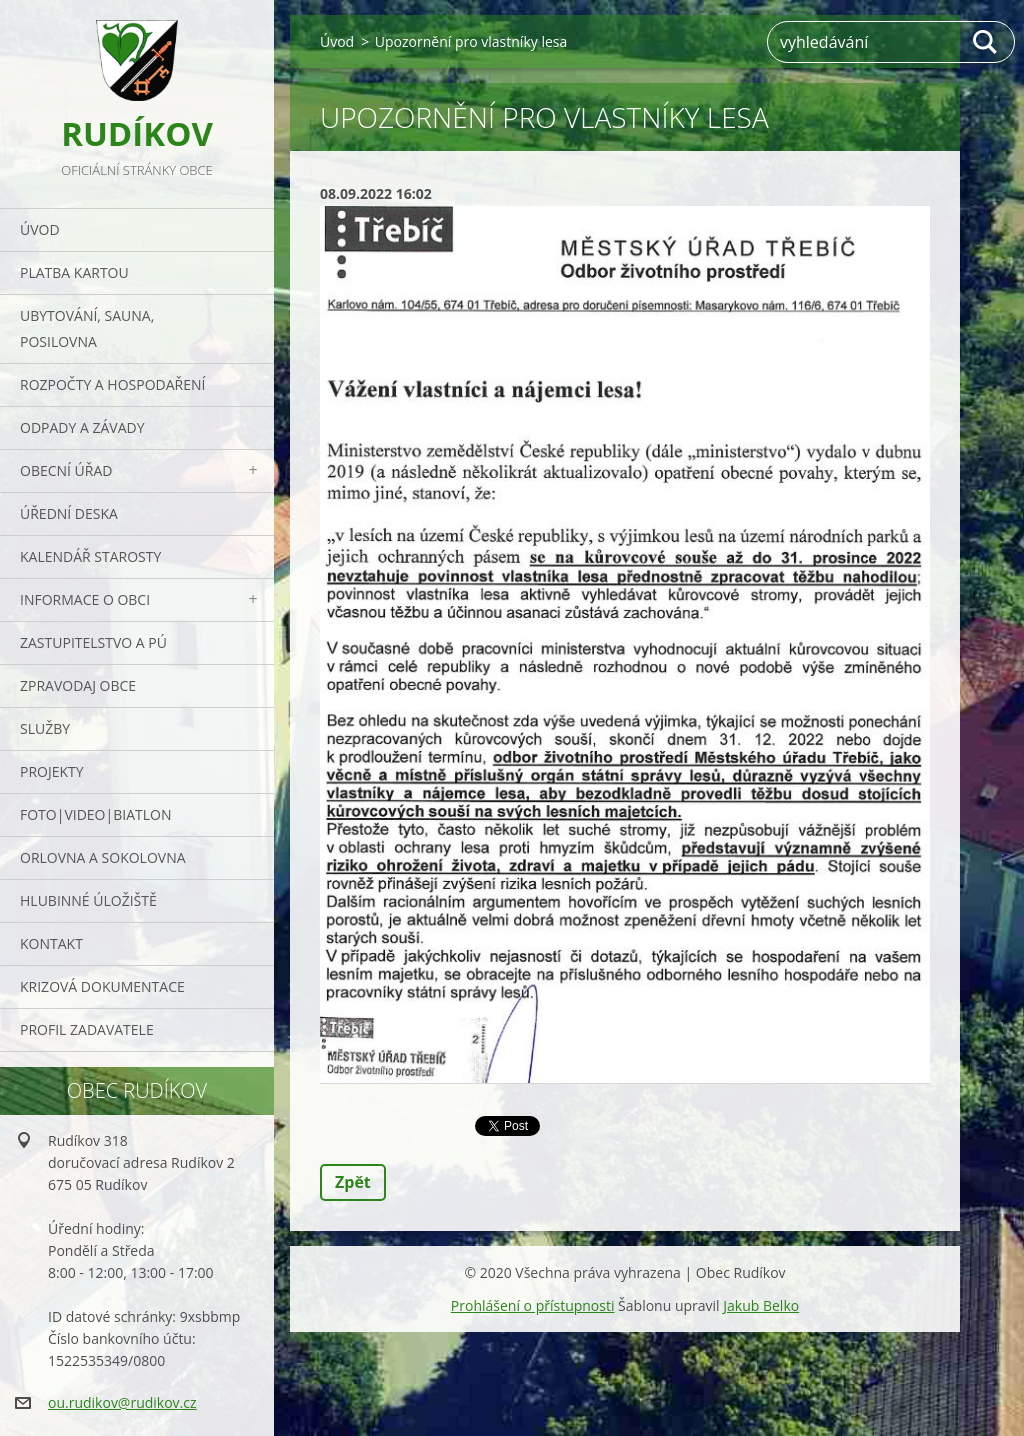 This screenshot has height=1436, width=1024. Describe the element at coordinates (95, 814) in the screenshot. I see `Foto|Video|Biatlon` at that location.